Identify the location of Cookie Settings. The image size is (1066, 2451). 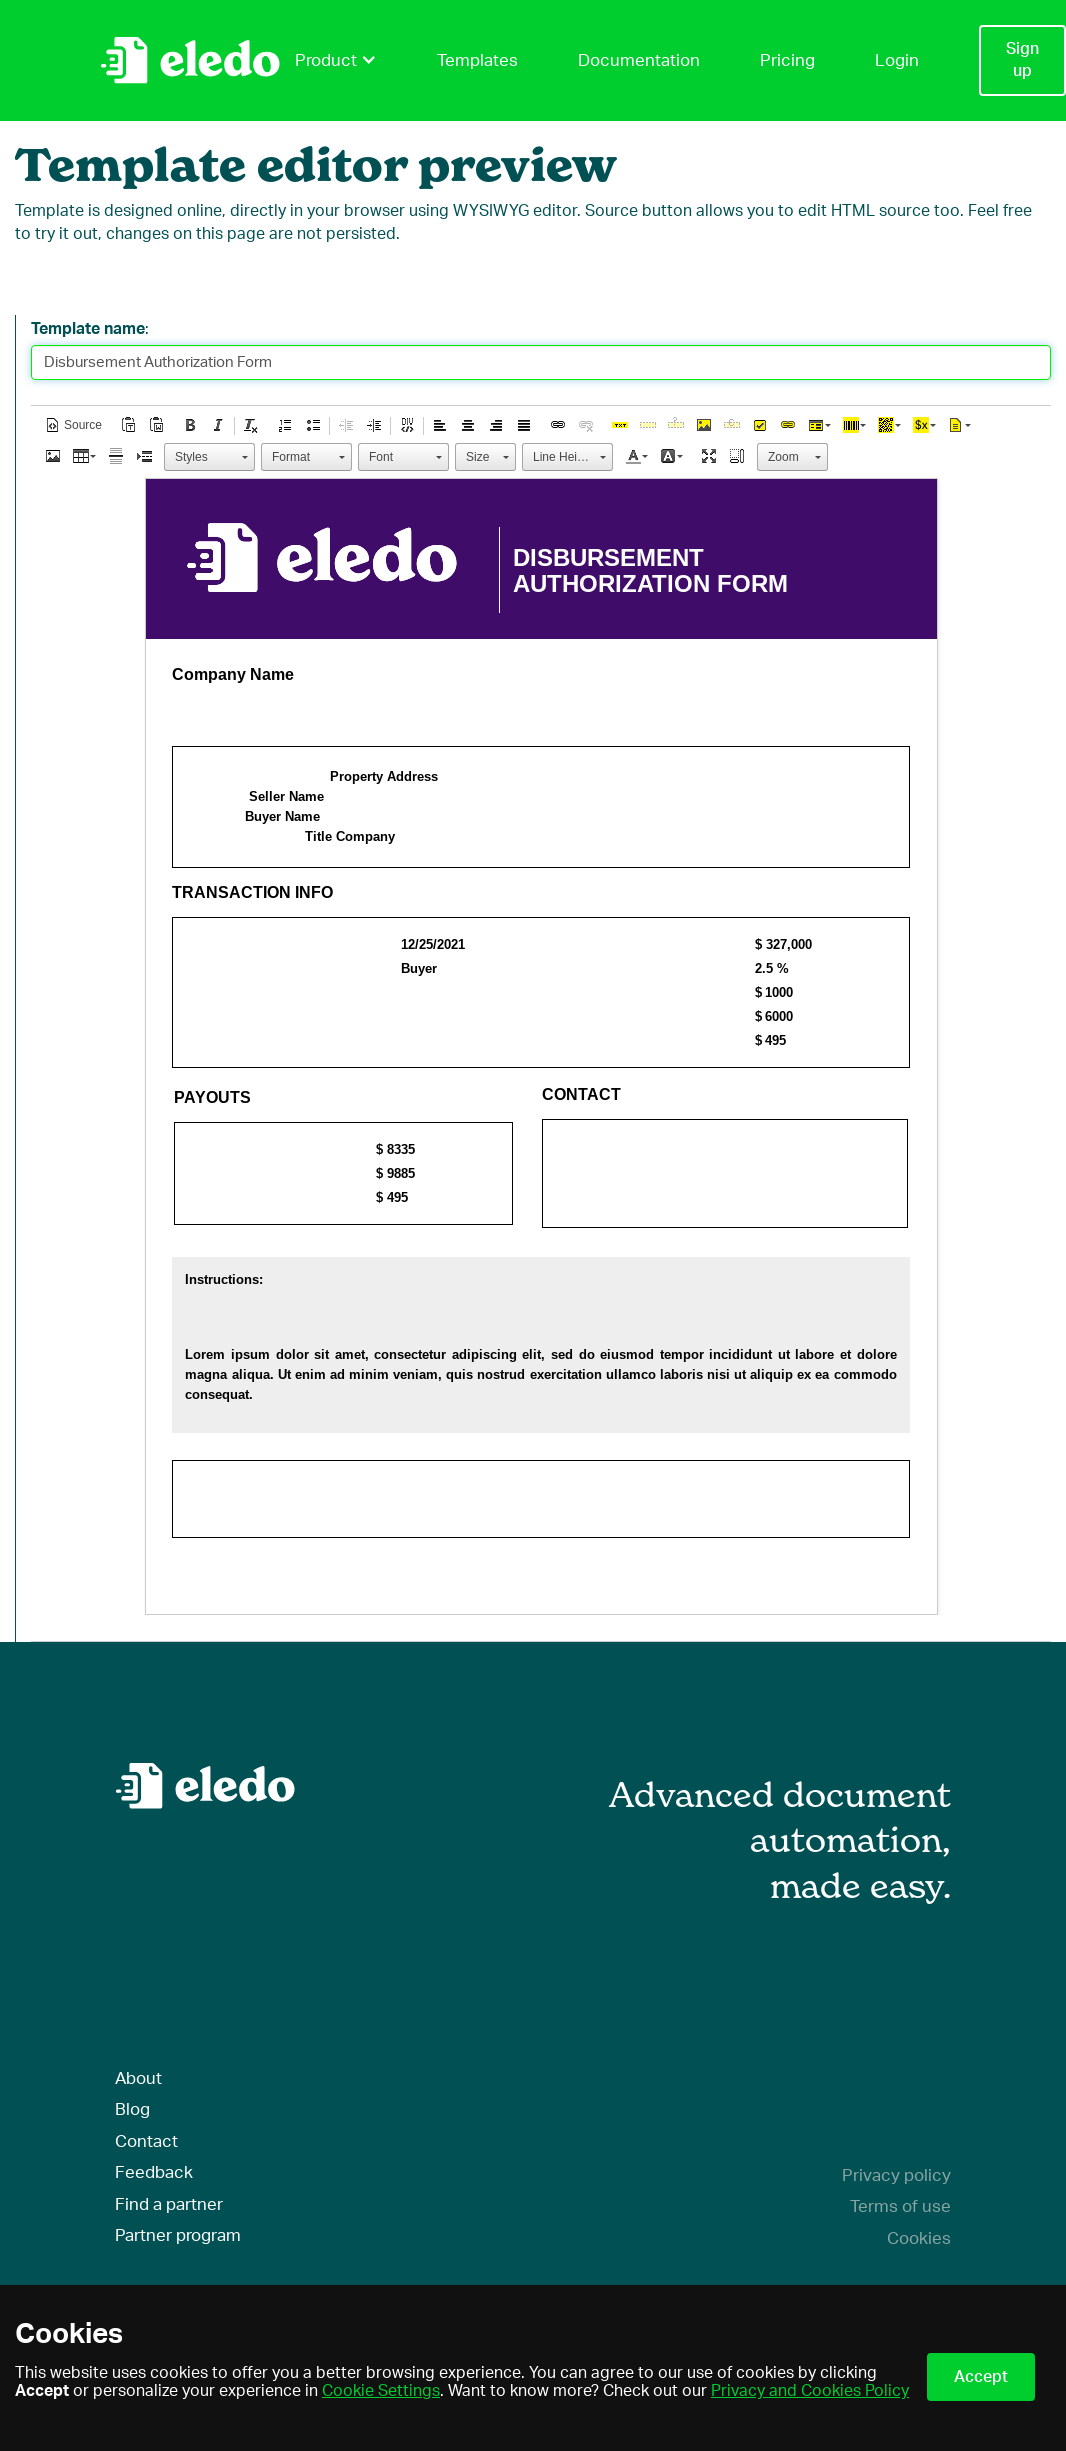
(381, 2391).